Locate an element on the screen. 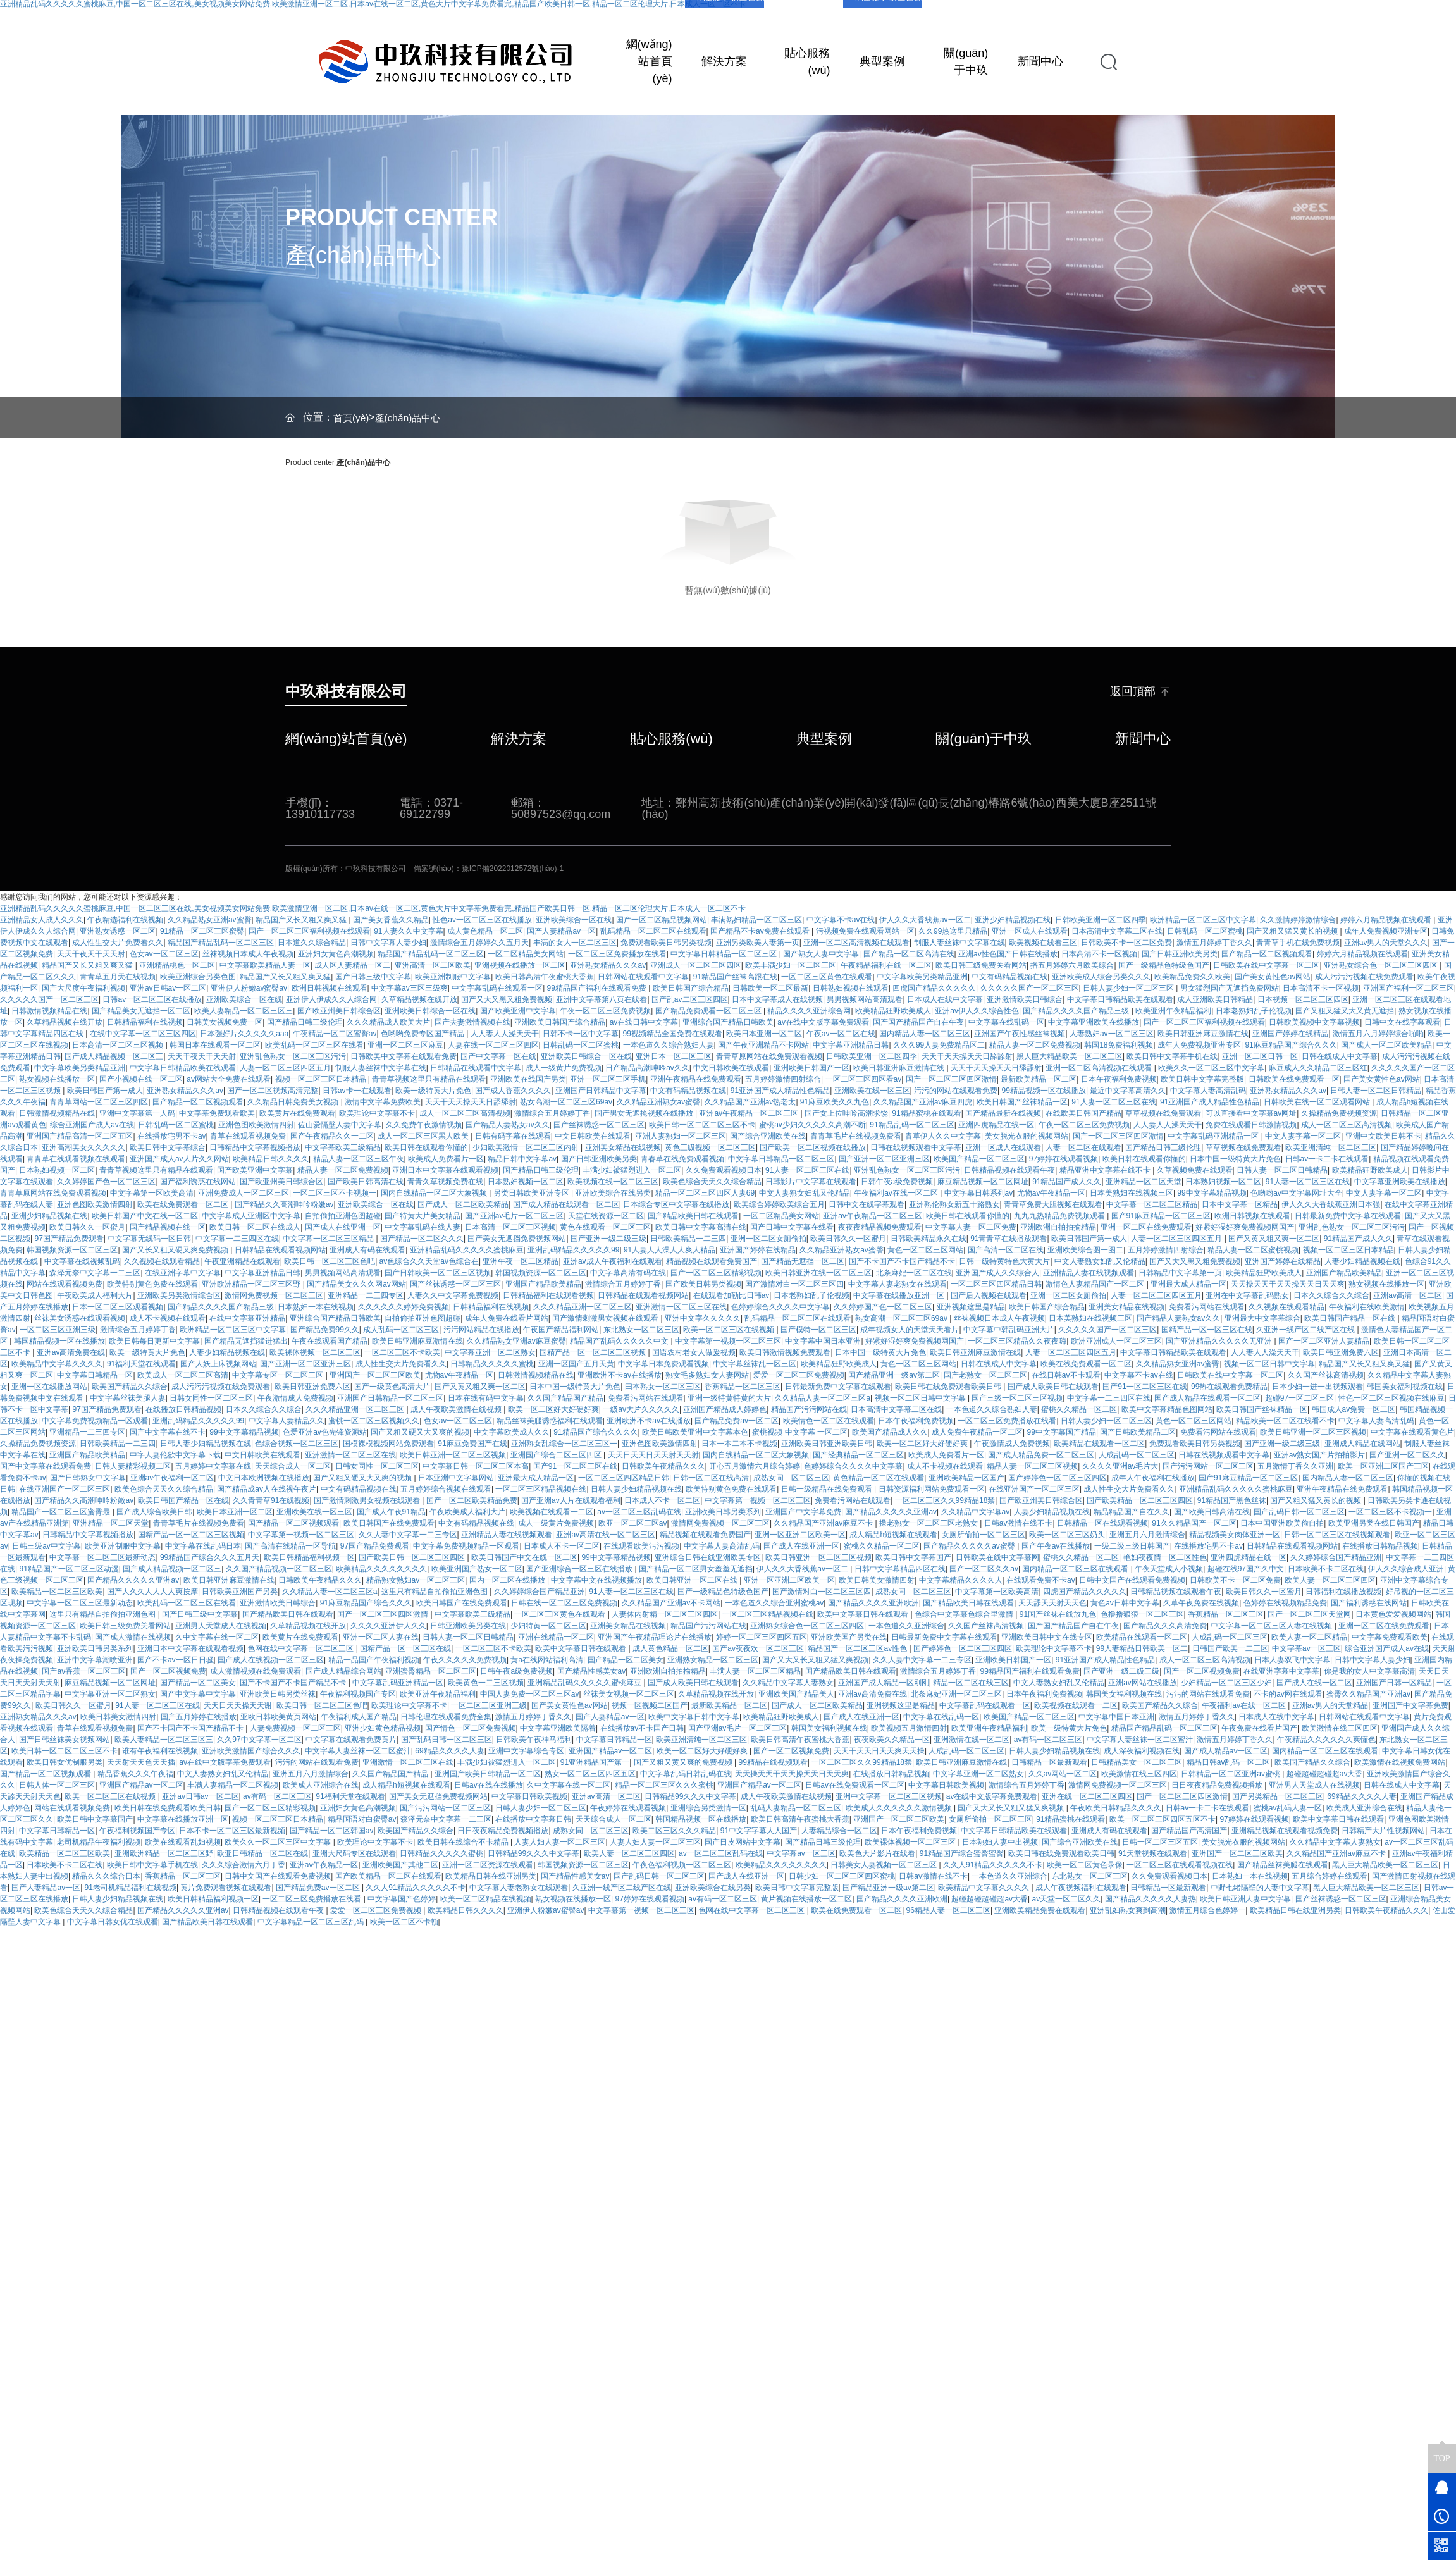 Image resolution: width=1456 pixels, height=2560 pixels. 中文字幕av三区三级爽 is located at coordinates (409, 988).